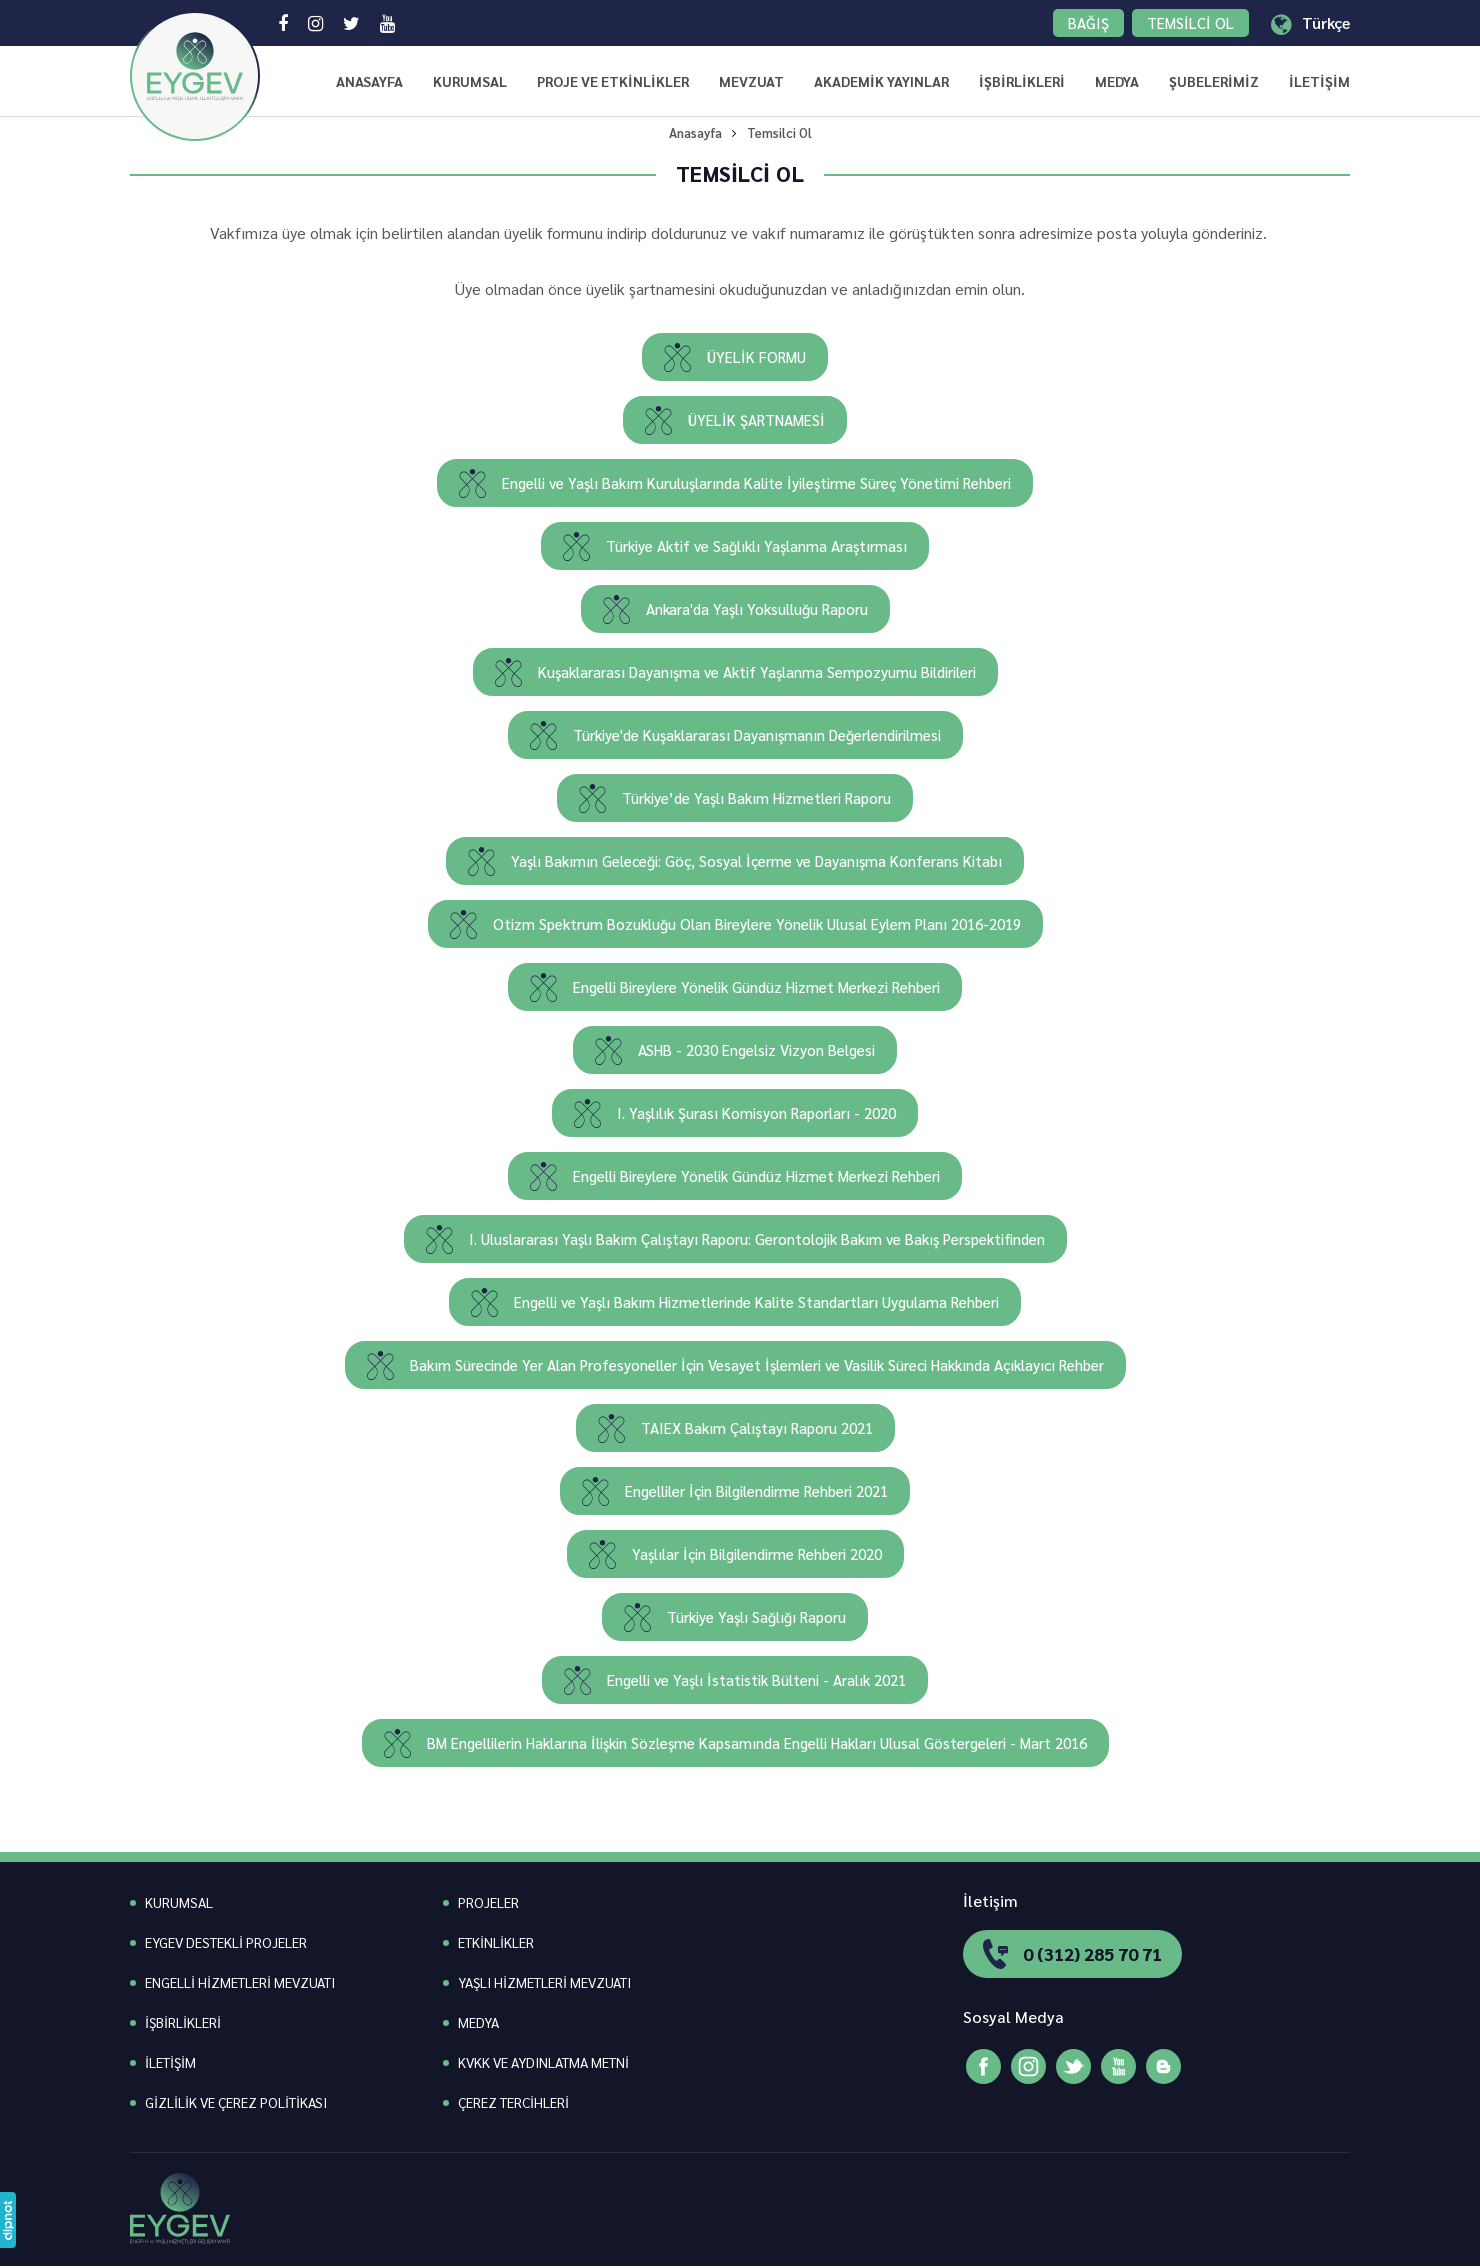 This screenshot has width=1480, height=2268. Describe the element at coordinates (544, 1982) in the screenshot. I see `YAŞLI HİZMETLERİ MEVZUATI` at that location.